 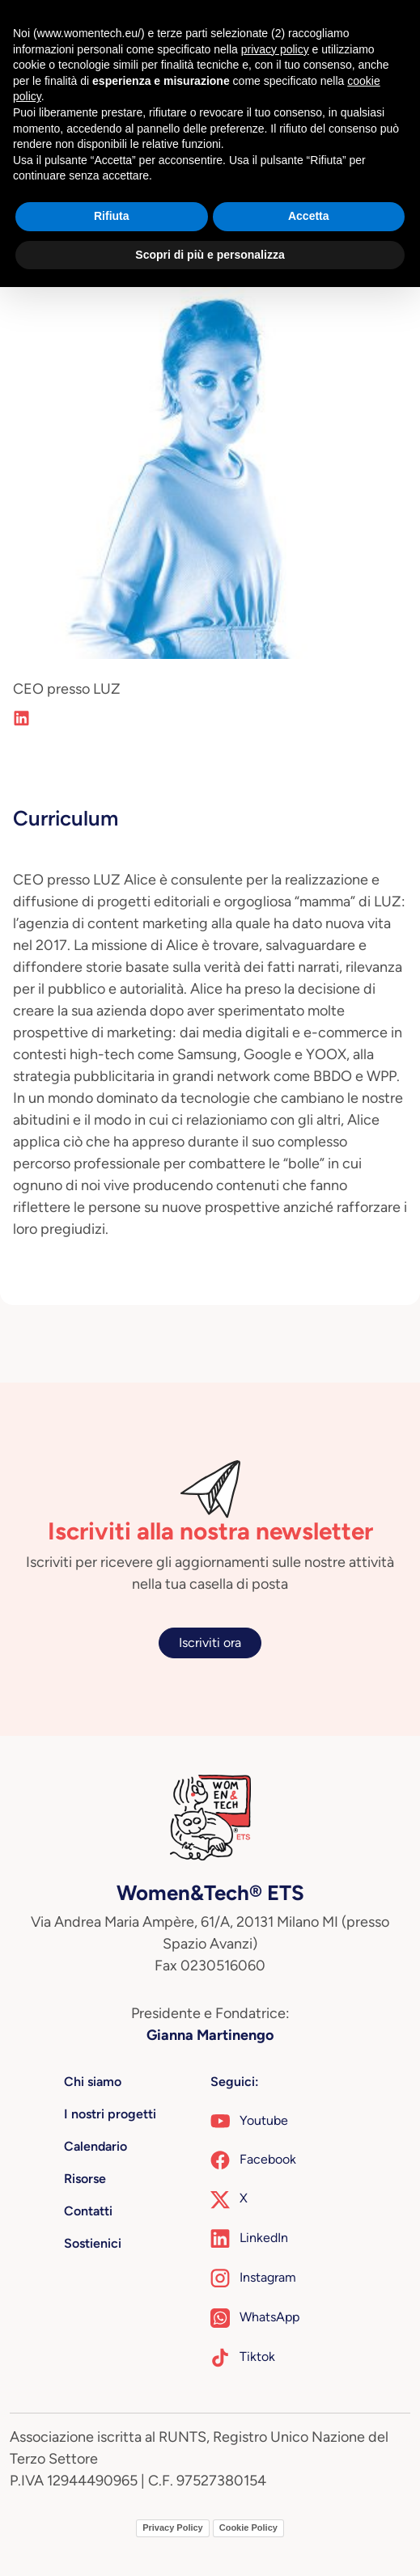 What do you see at coordinates (85, 2178) in the screenshot?
I see `Risorse` at bounding box center [85, 2178].